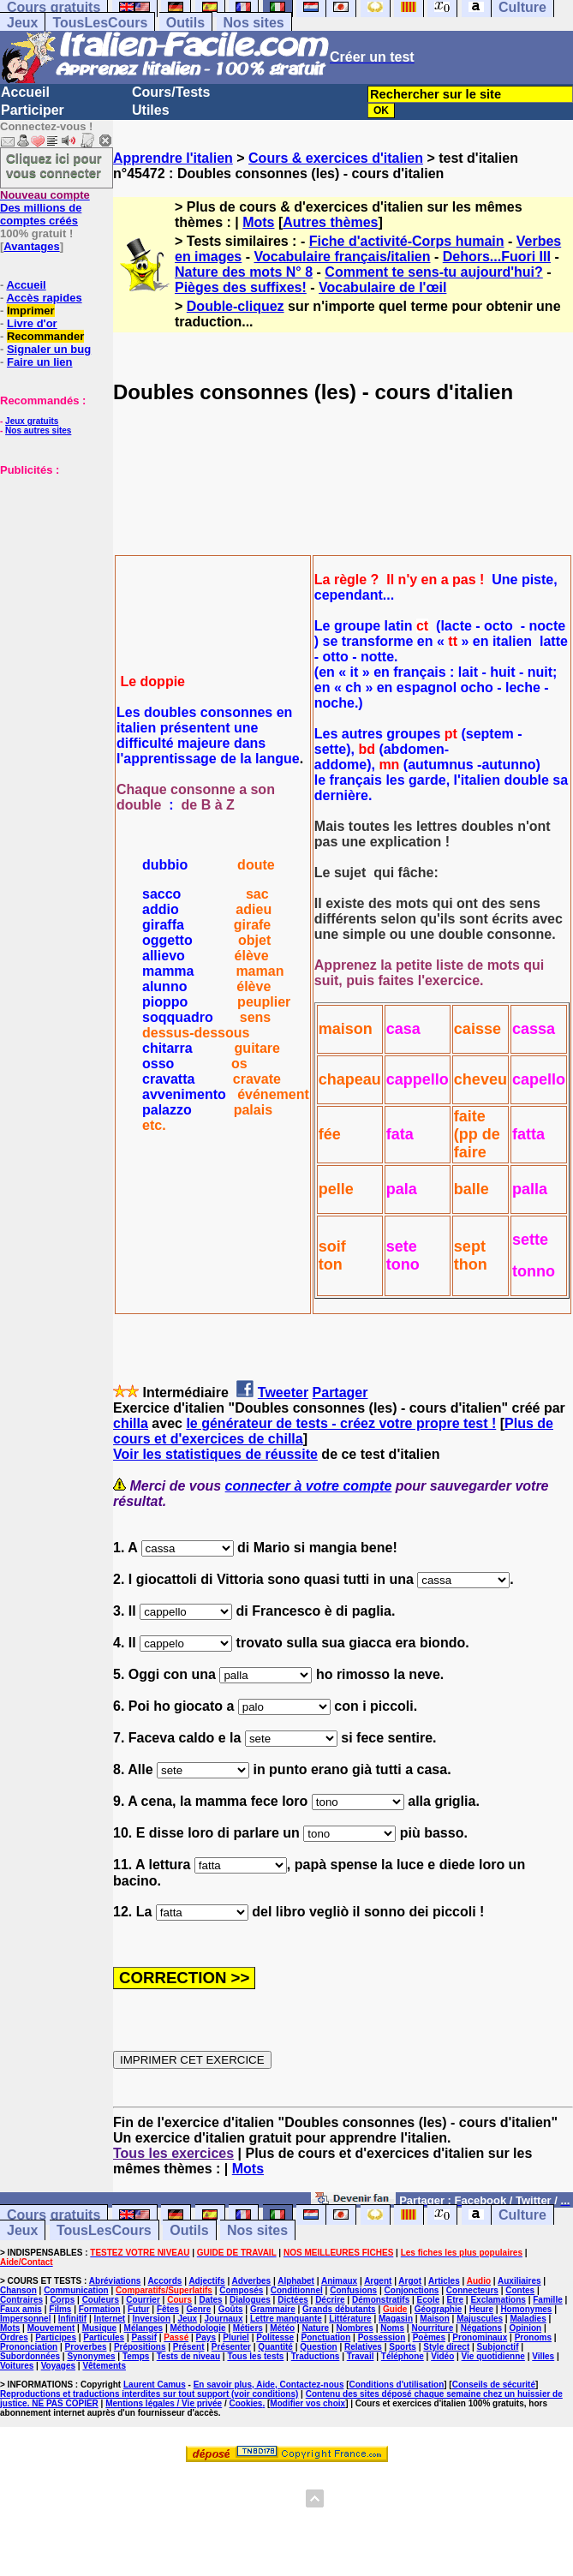 Image resolution: width=573 pixels, height=2576 pixels. I want to click on Signaler un bug, so click(49, 349).